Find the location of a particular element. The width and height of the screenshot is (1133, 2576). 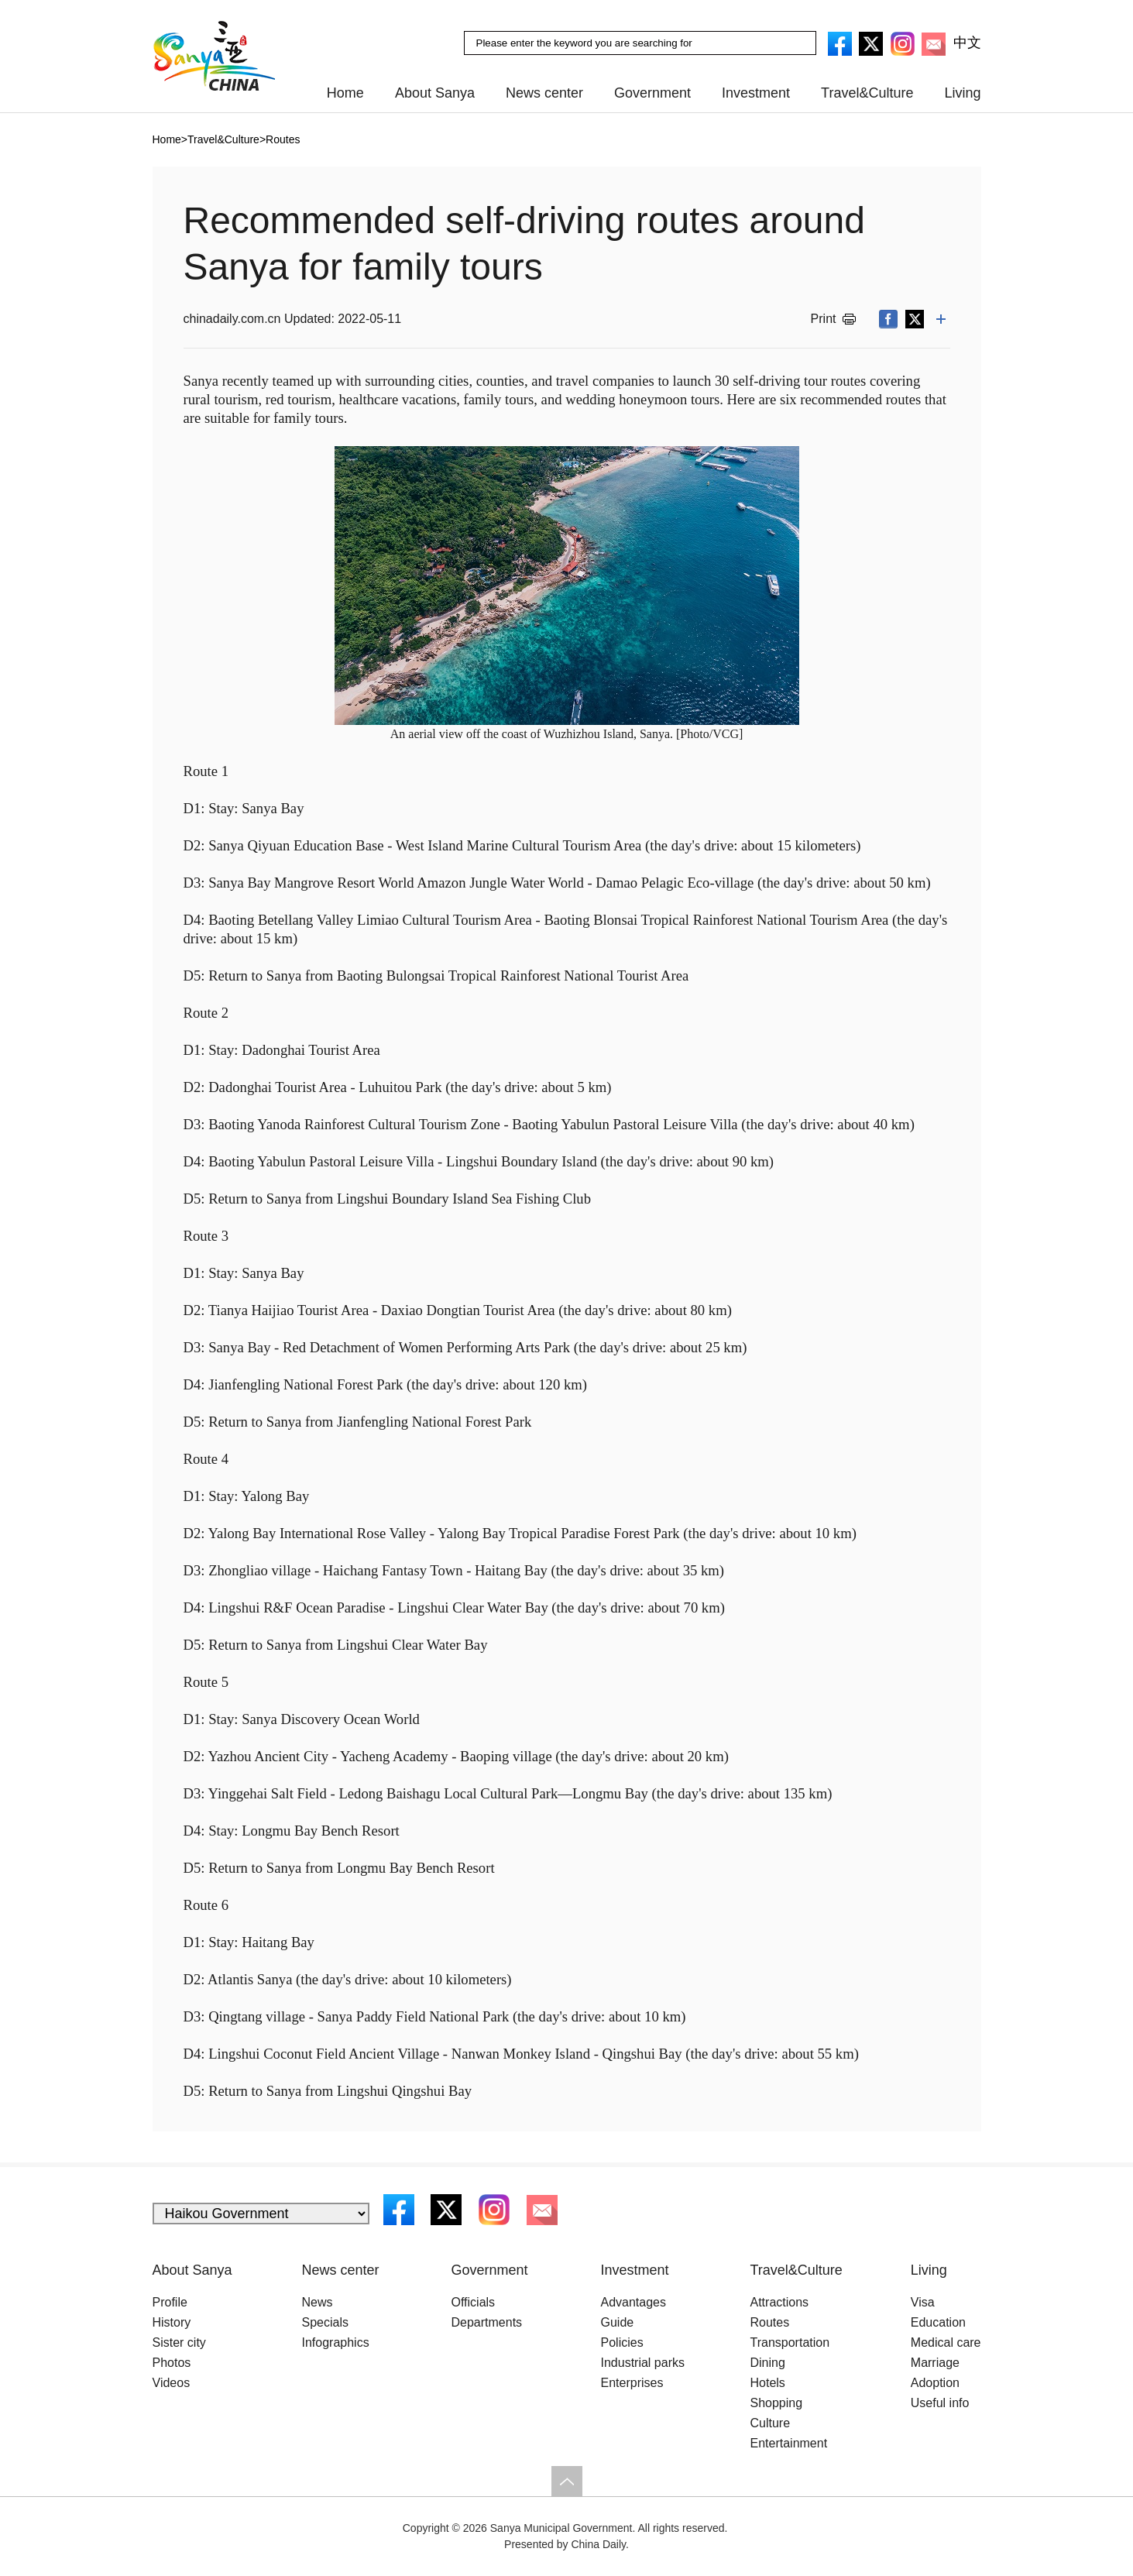

Living is located at coordinates (962, 93).